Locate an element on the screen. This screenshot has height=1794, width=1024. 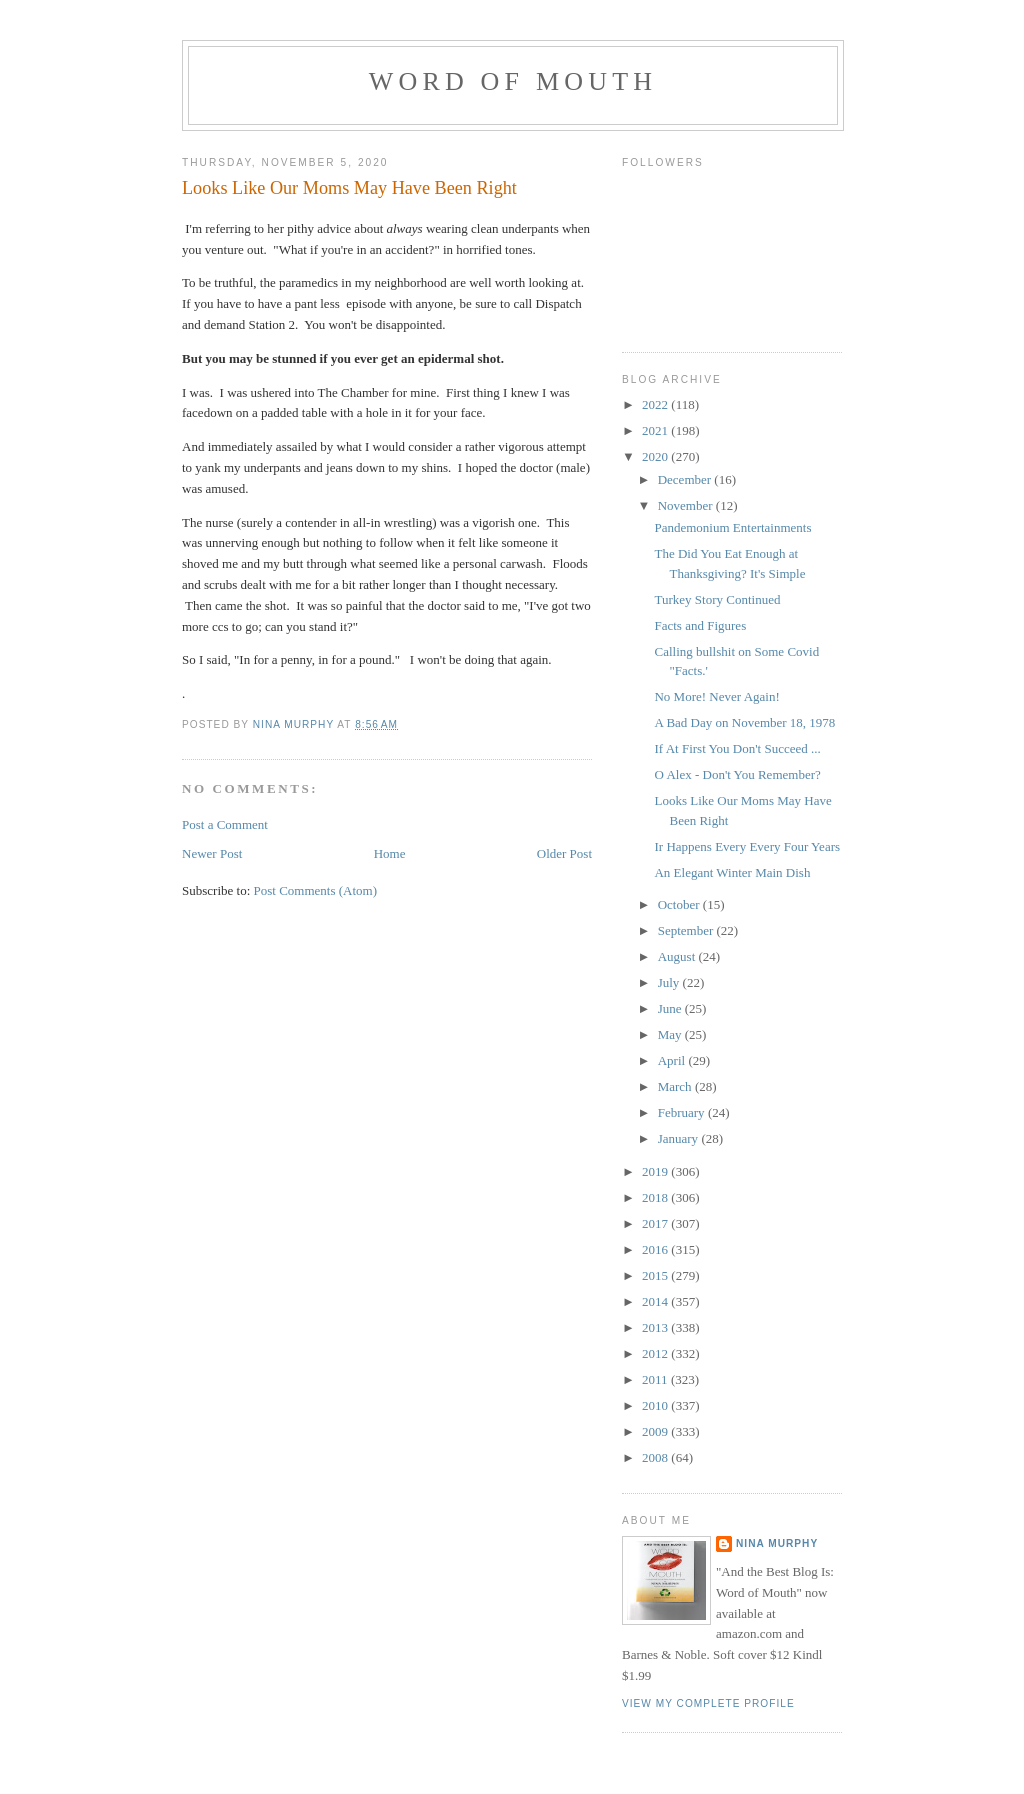
January is located at coordinates (680, 1138).